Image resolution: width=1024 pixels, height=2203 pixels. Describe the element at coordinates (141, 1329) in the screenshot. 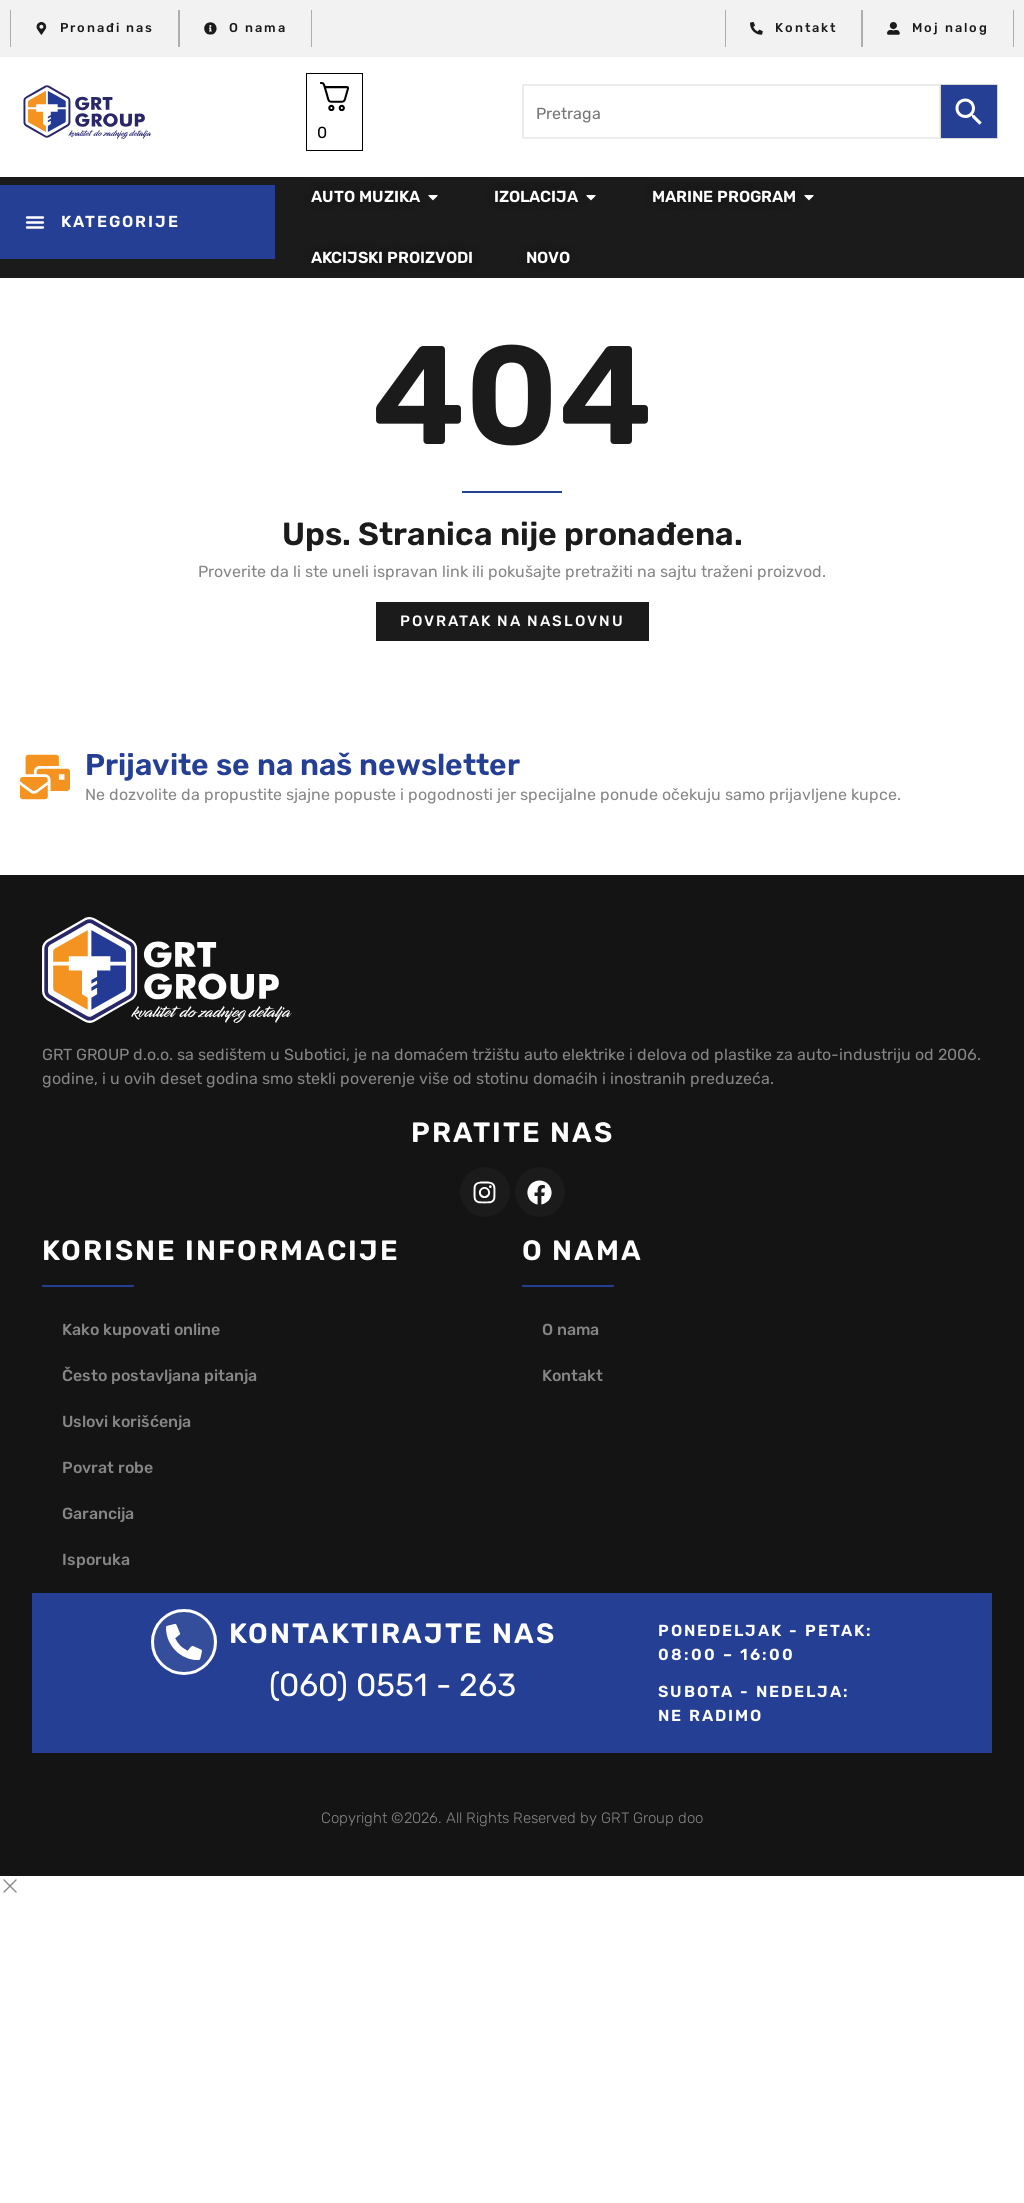

I see `Kako kupovati online` at that location.